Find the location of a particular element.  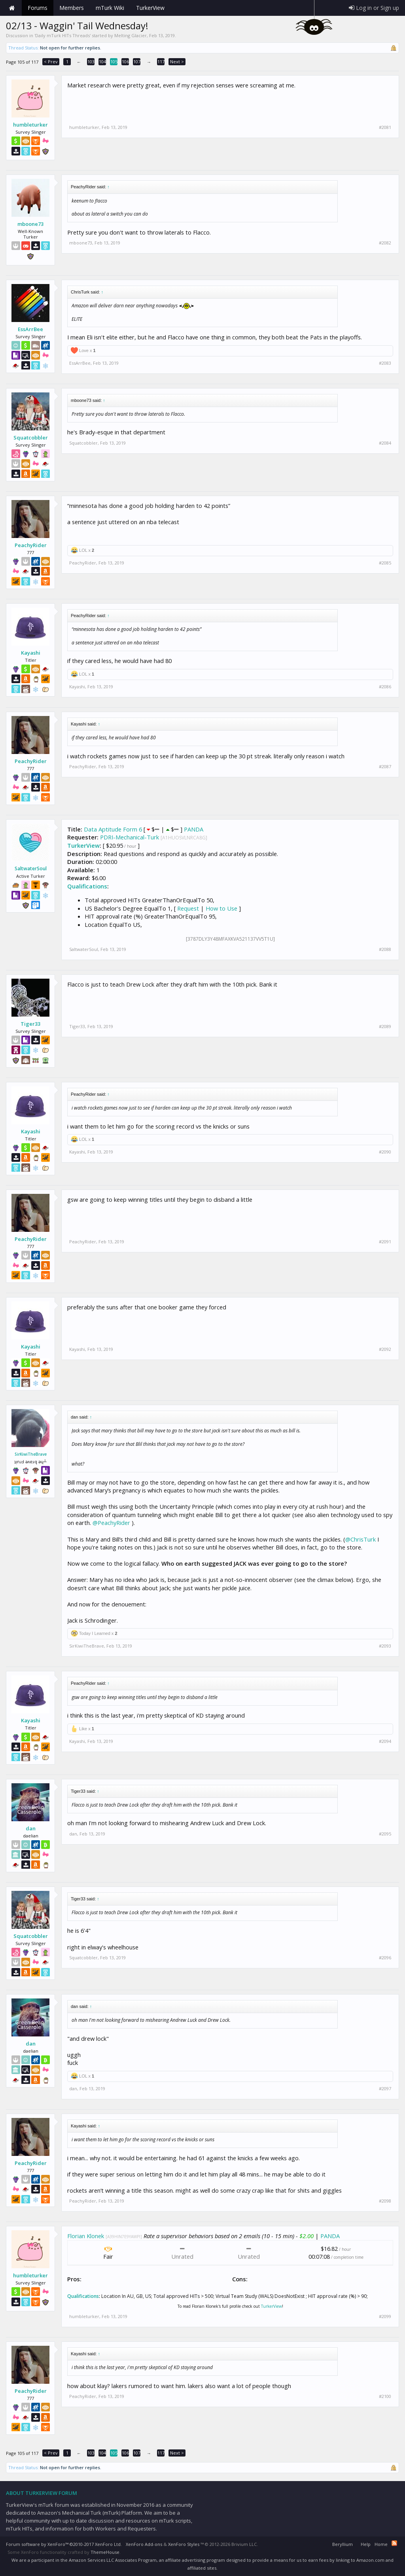

Data Aptitude Form 6 is located at coordinates (113, 829).